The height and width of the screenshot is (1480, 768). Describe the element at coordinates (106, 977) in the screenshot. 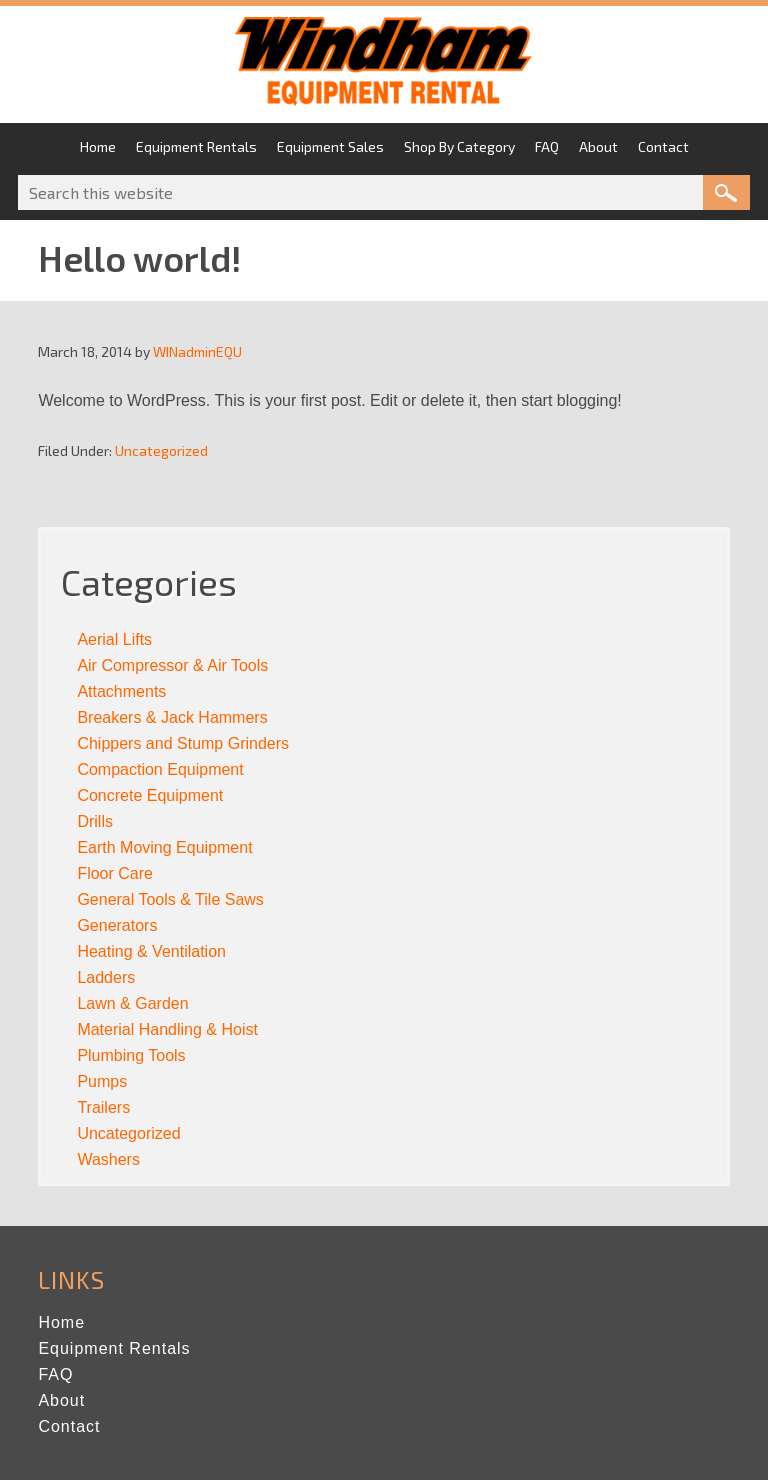

I see `Ladders` at that location.